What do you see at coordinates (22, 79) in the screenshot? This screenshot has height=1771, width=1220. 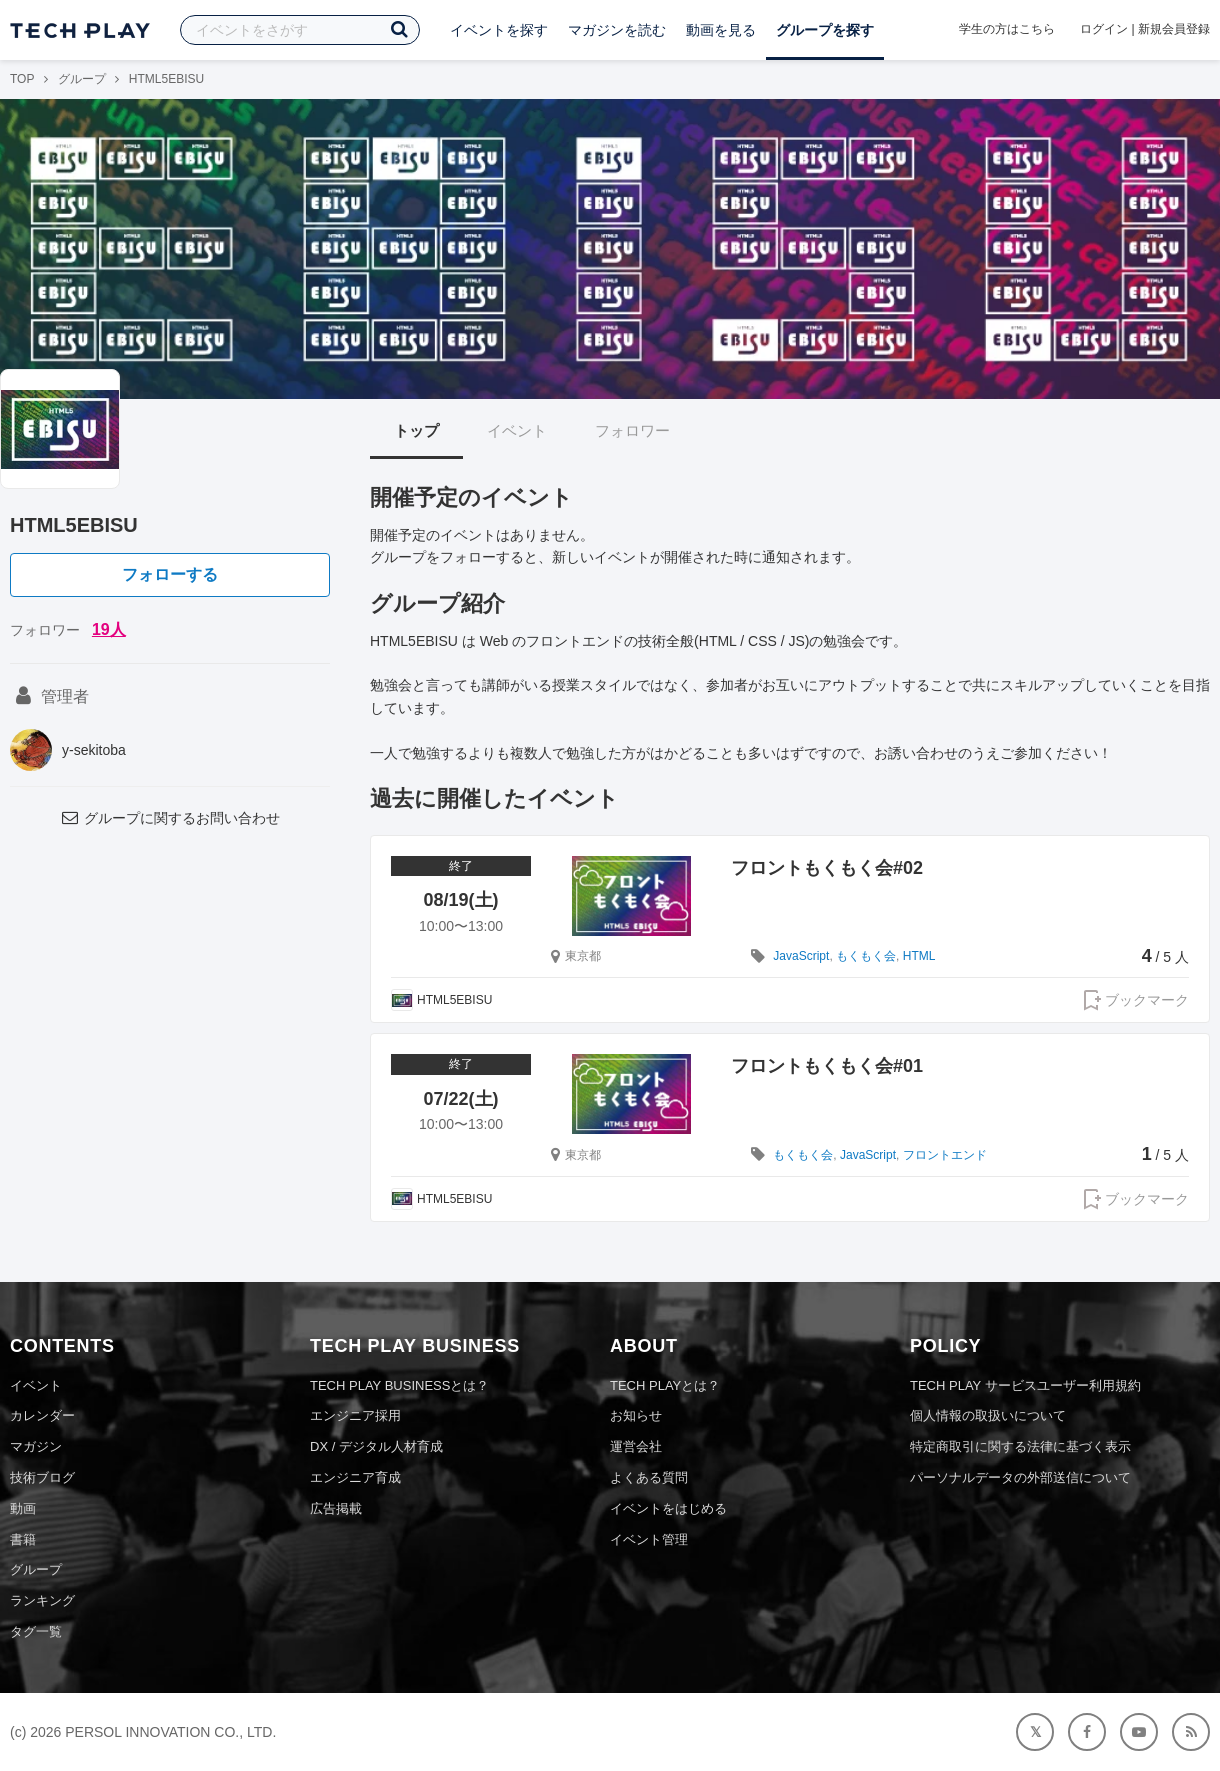 I see `TOP` at bounding box center [22, 79].